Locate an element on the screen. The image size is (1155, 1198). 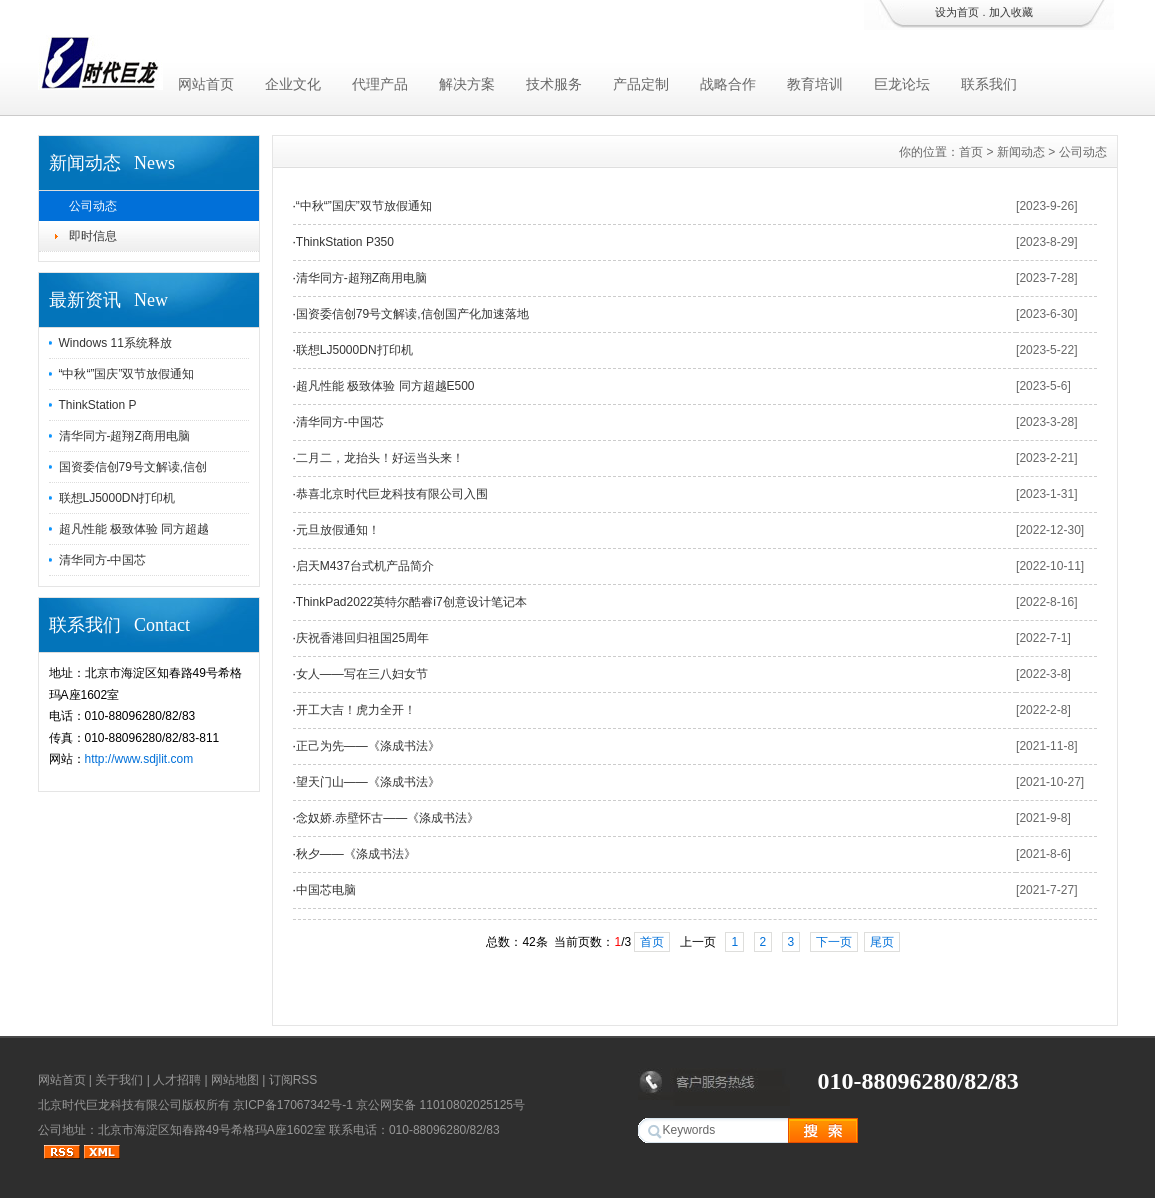
元旦放假通知！ is located at coordinates (338, 530).